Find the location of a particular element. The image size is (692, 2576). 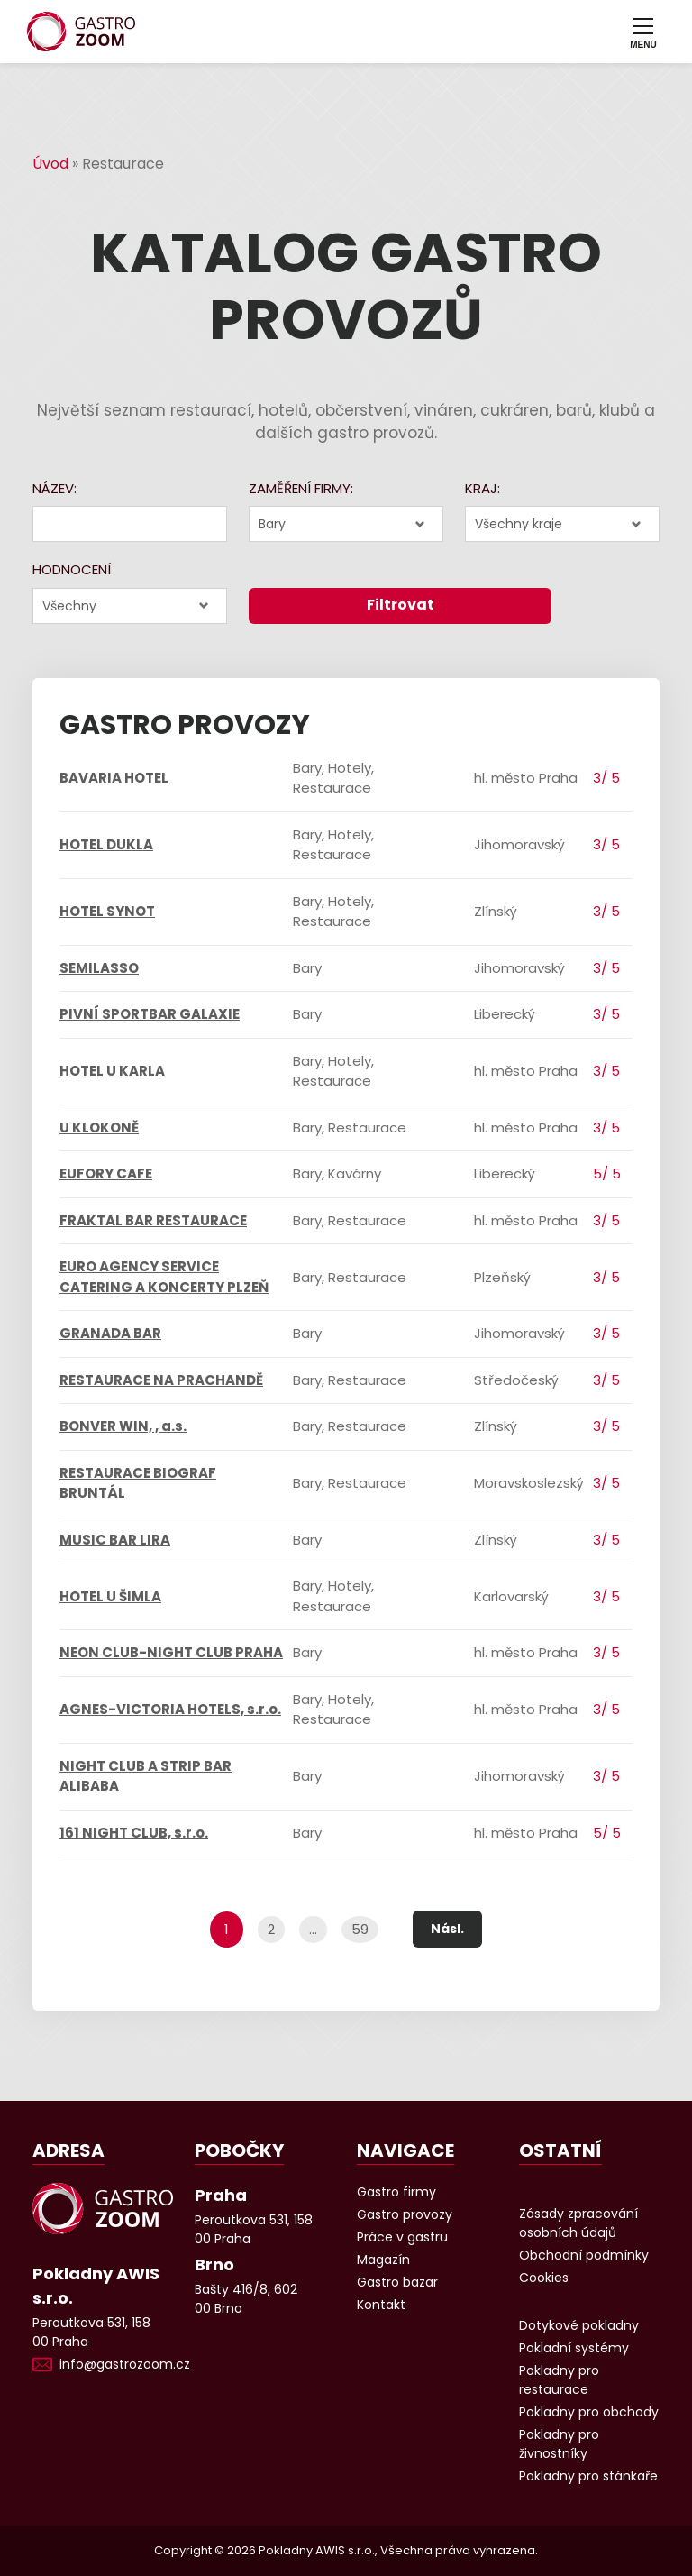

Hodnocení is located at coordinates (71, 569).